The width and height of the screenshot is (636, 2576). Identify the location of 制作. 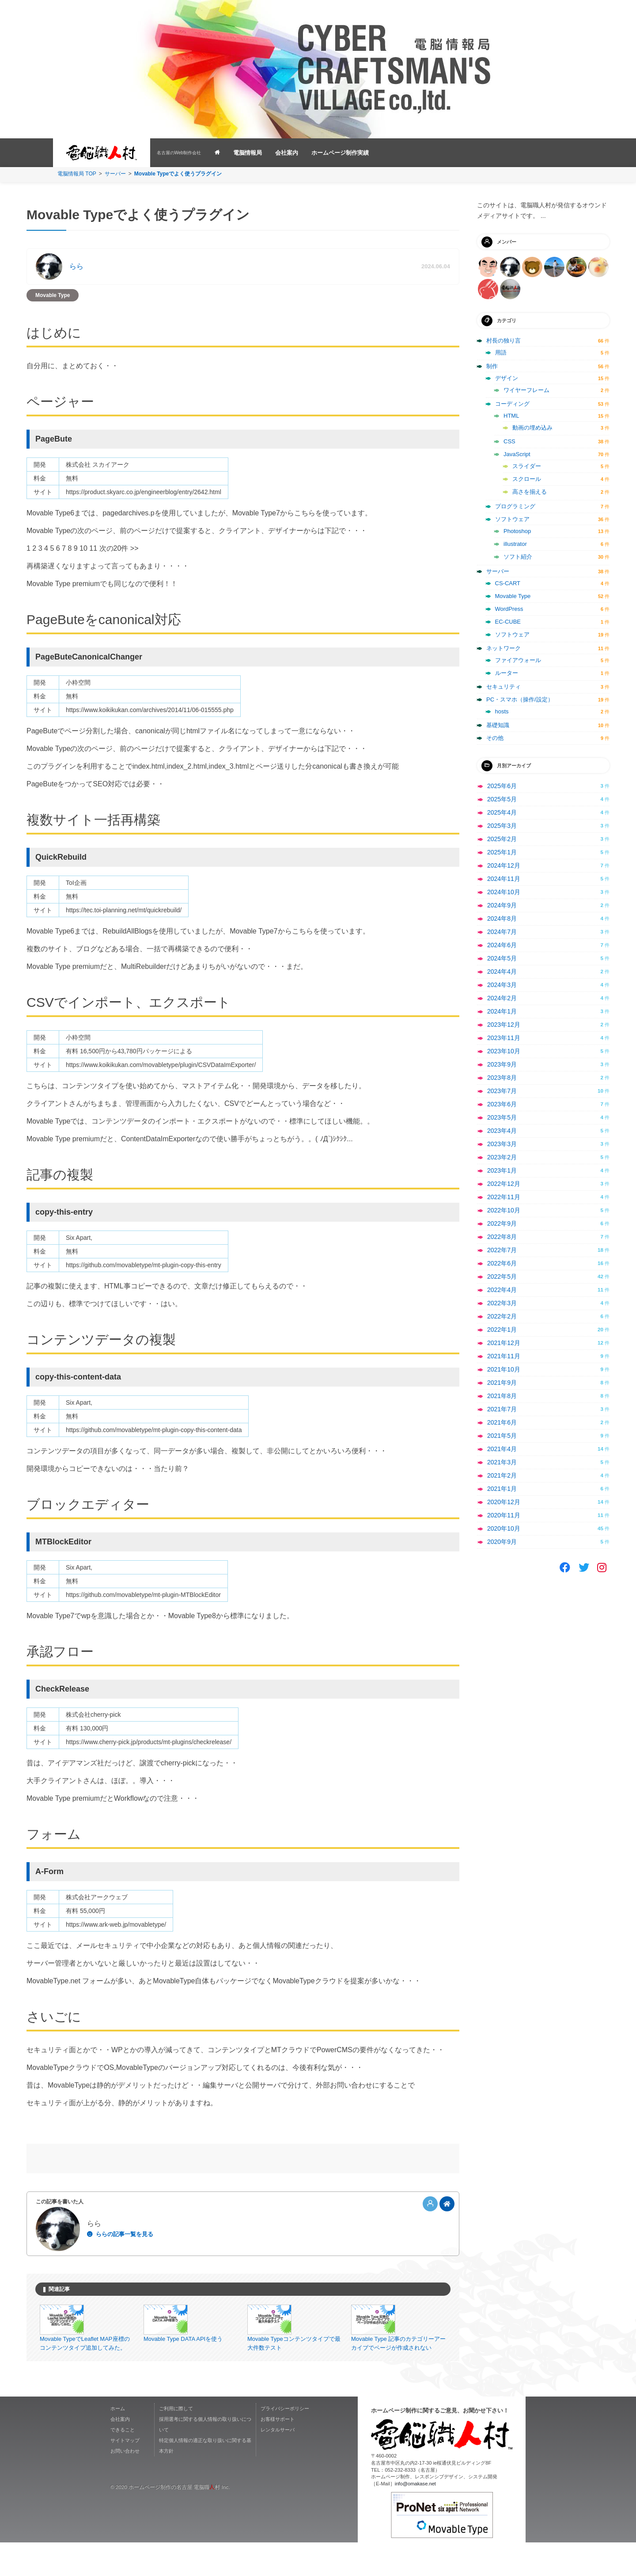
(492, 366).